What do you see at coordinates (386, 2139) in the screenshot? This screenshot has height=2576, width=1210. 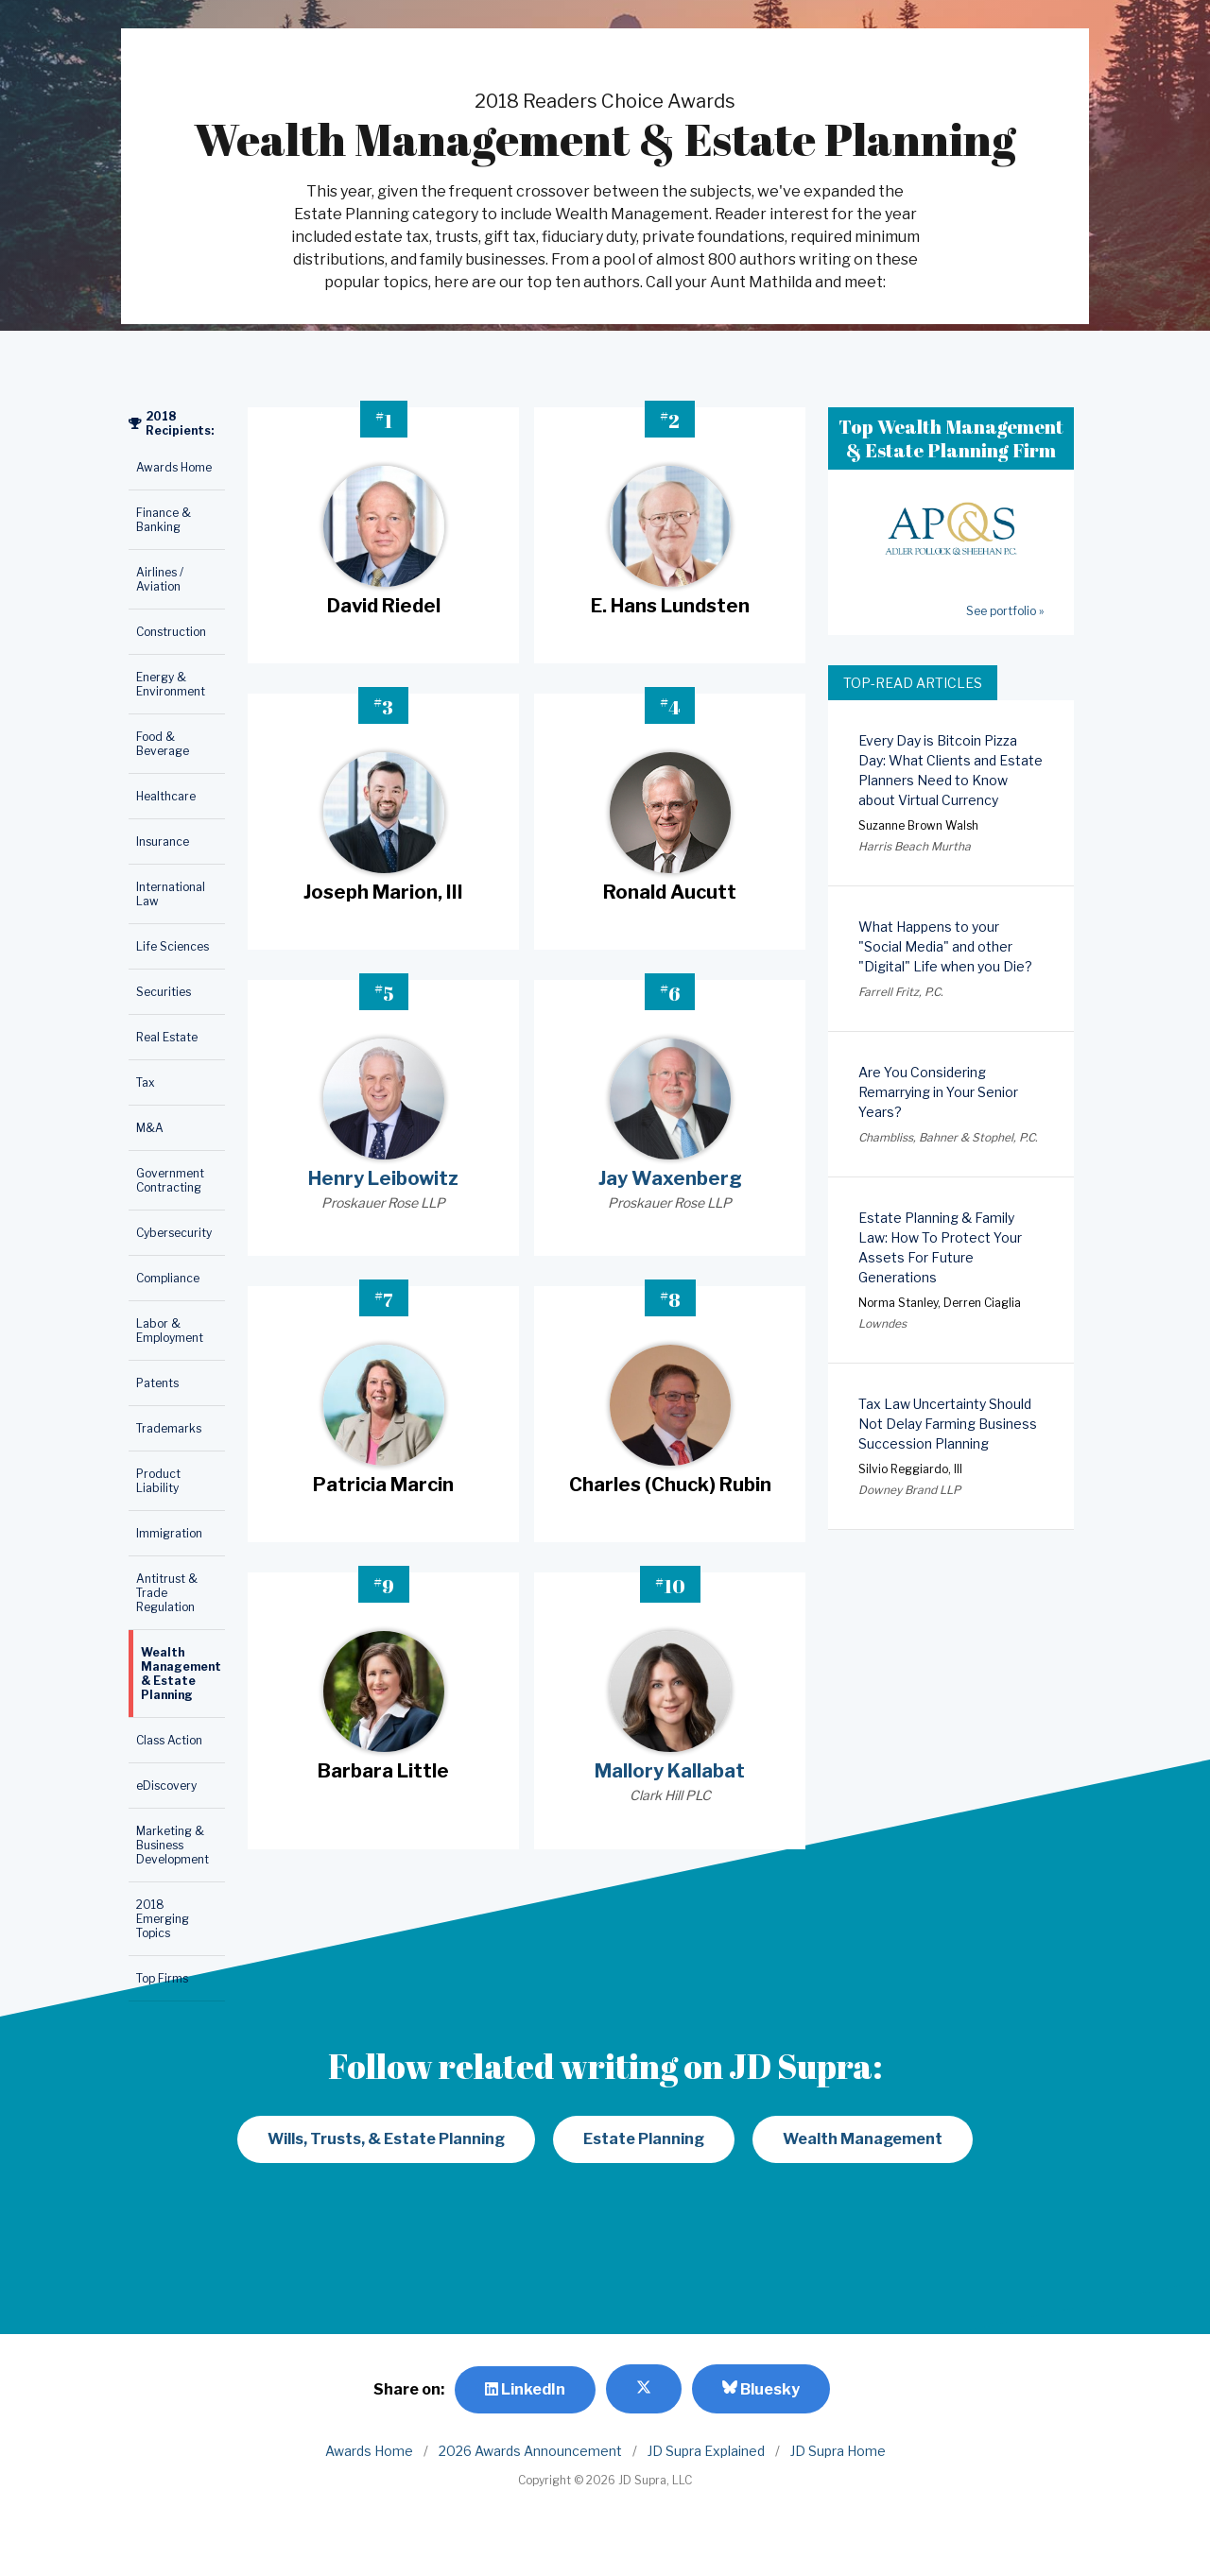 I see `Wills, Trusts, & Estate Planning` at bounding box center [386, 2139].